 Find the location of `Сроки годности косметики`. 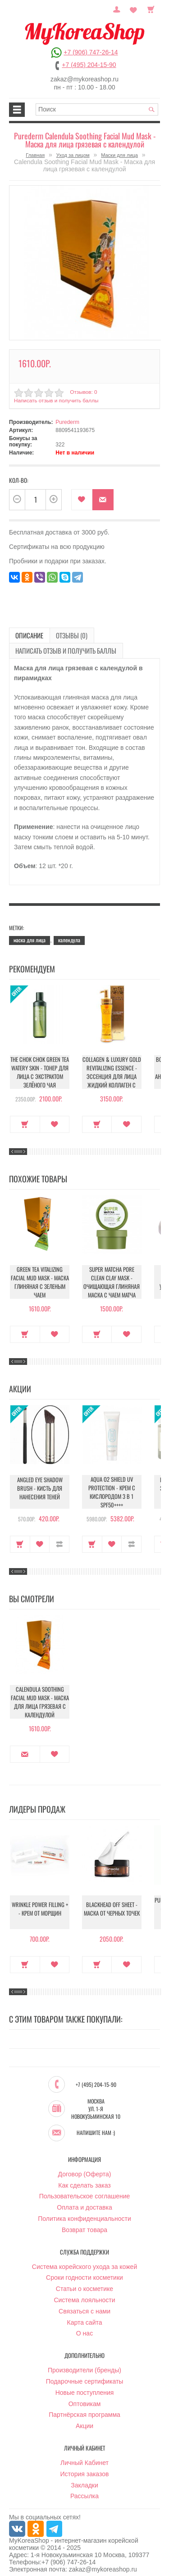

Сроки годности косметики is located at coordinates (84, 2271).